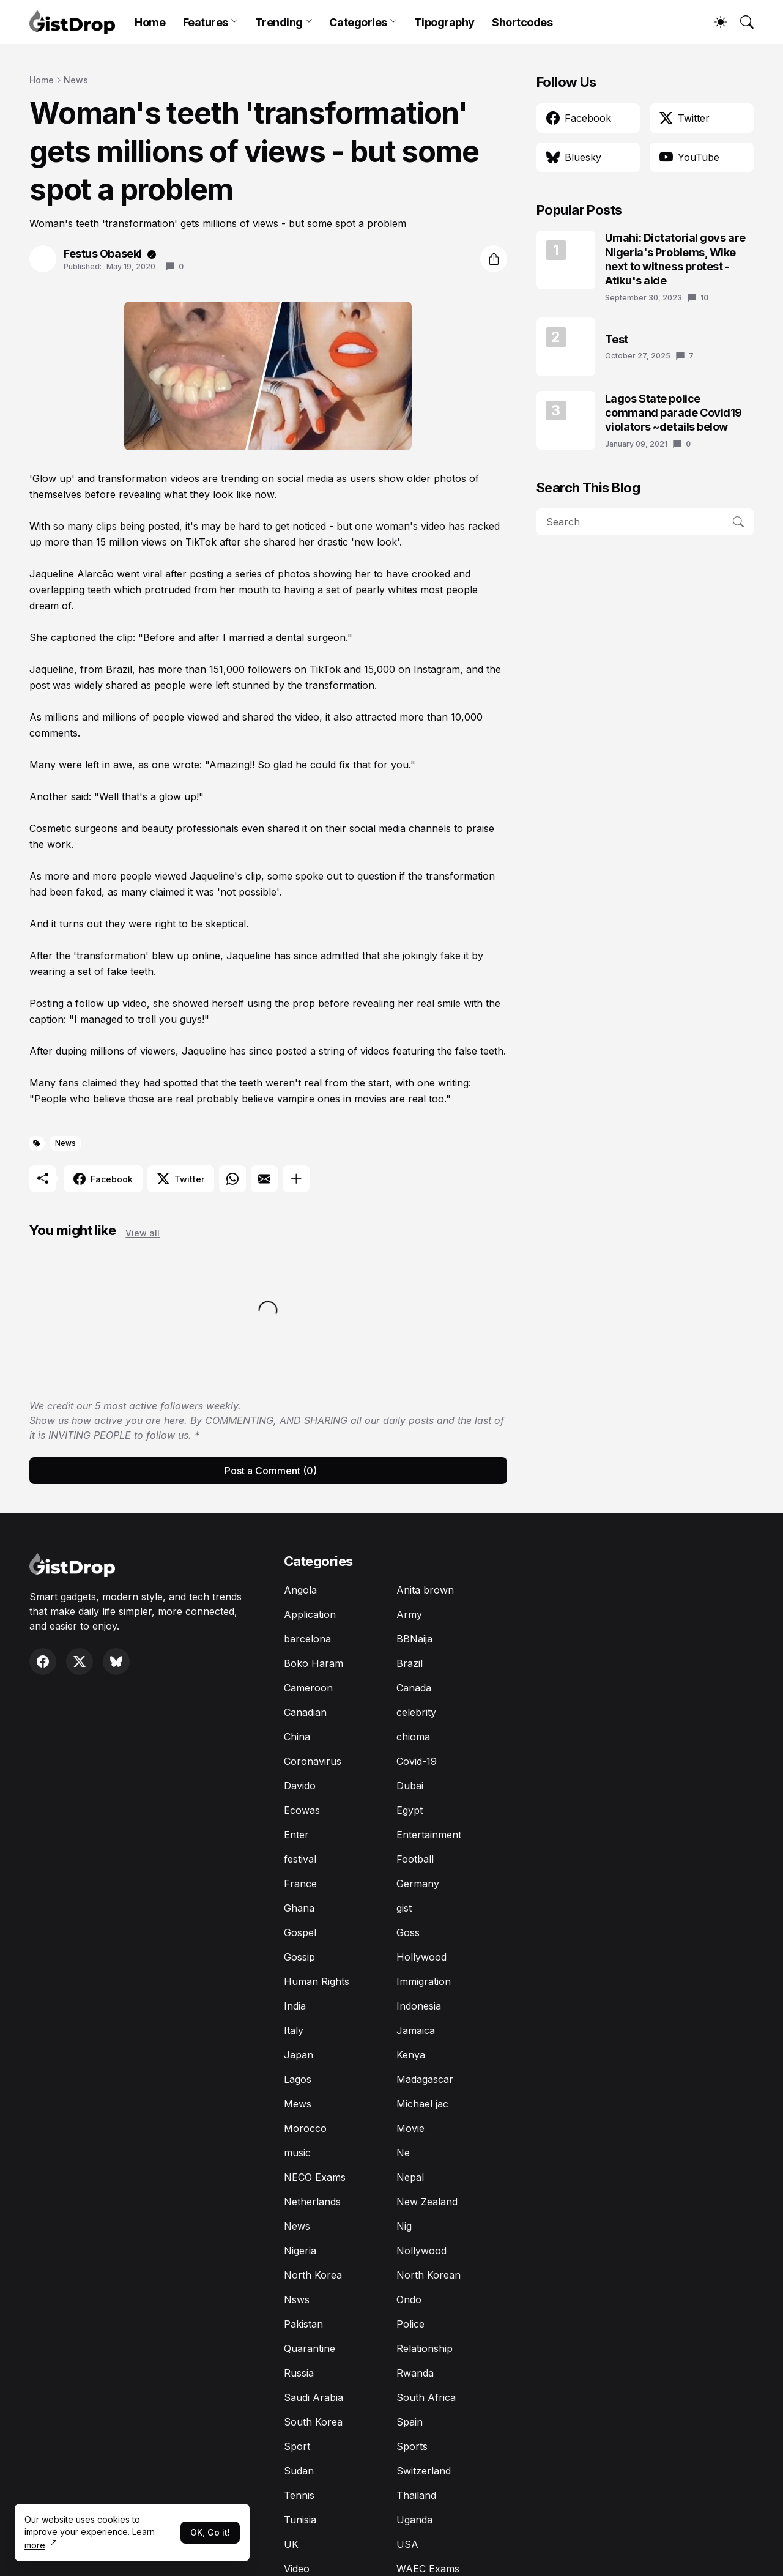 Image resolution: width=783 pixels, height=2576 pixels. What do you see at coordinates (404, 2226) in the screenshot?
I see `Nig` at bounding box center [404, 2226].